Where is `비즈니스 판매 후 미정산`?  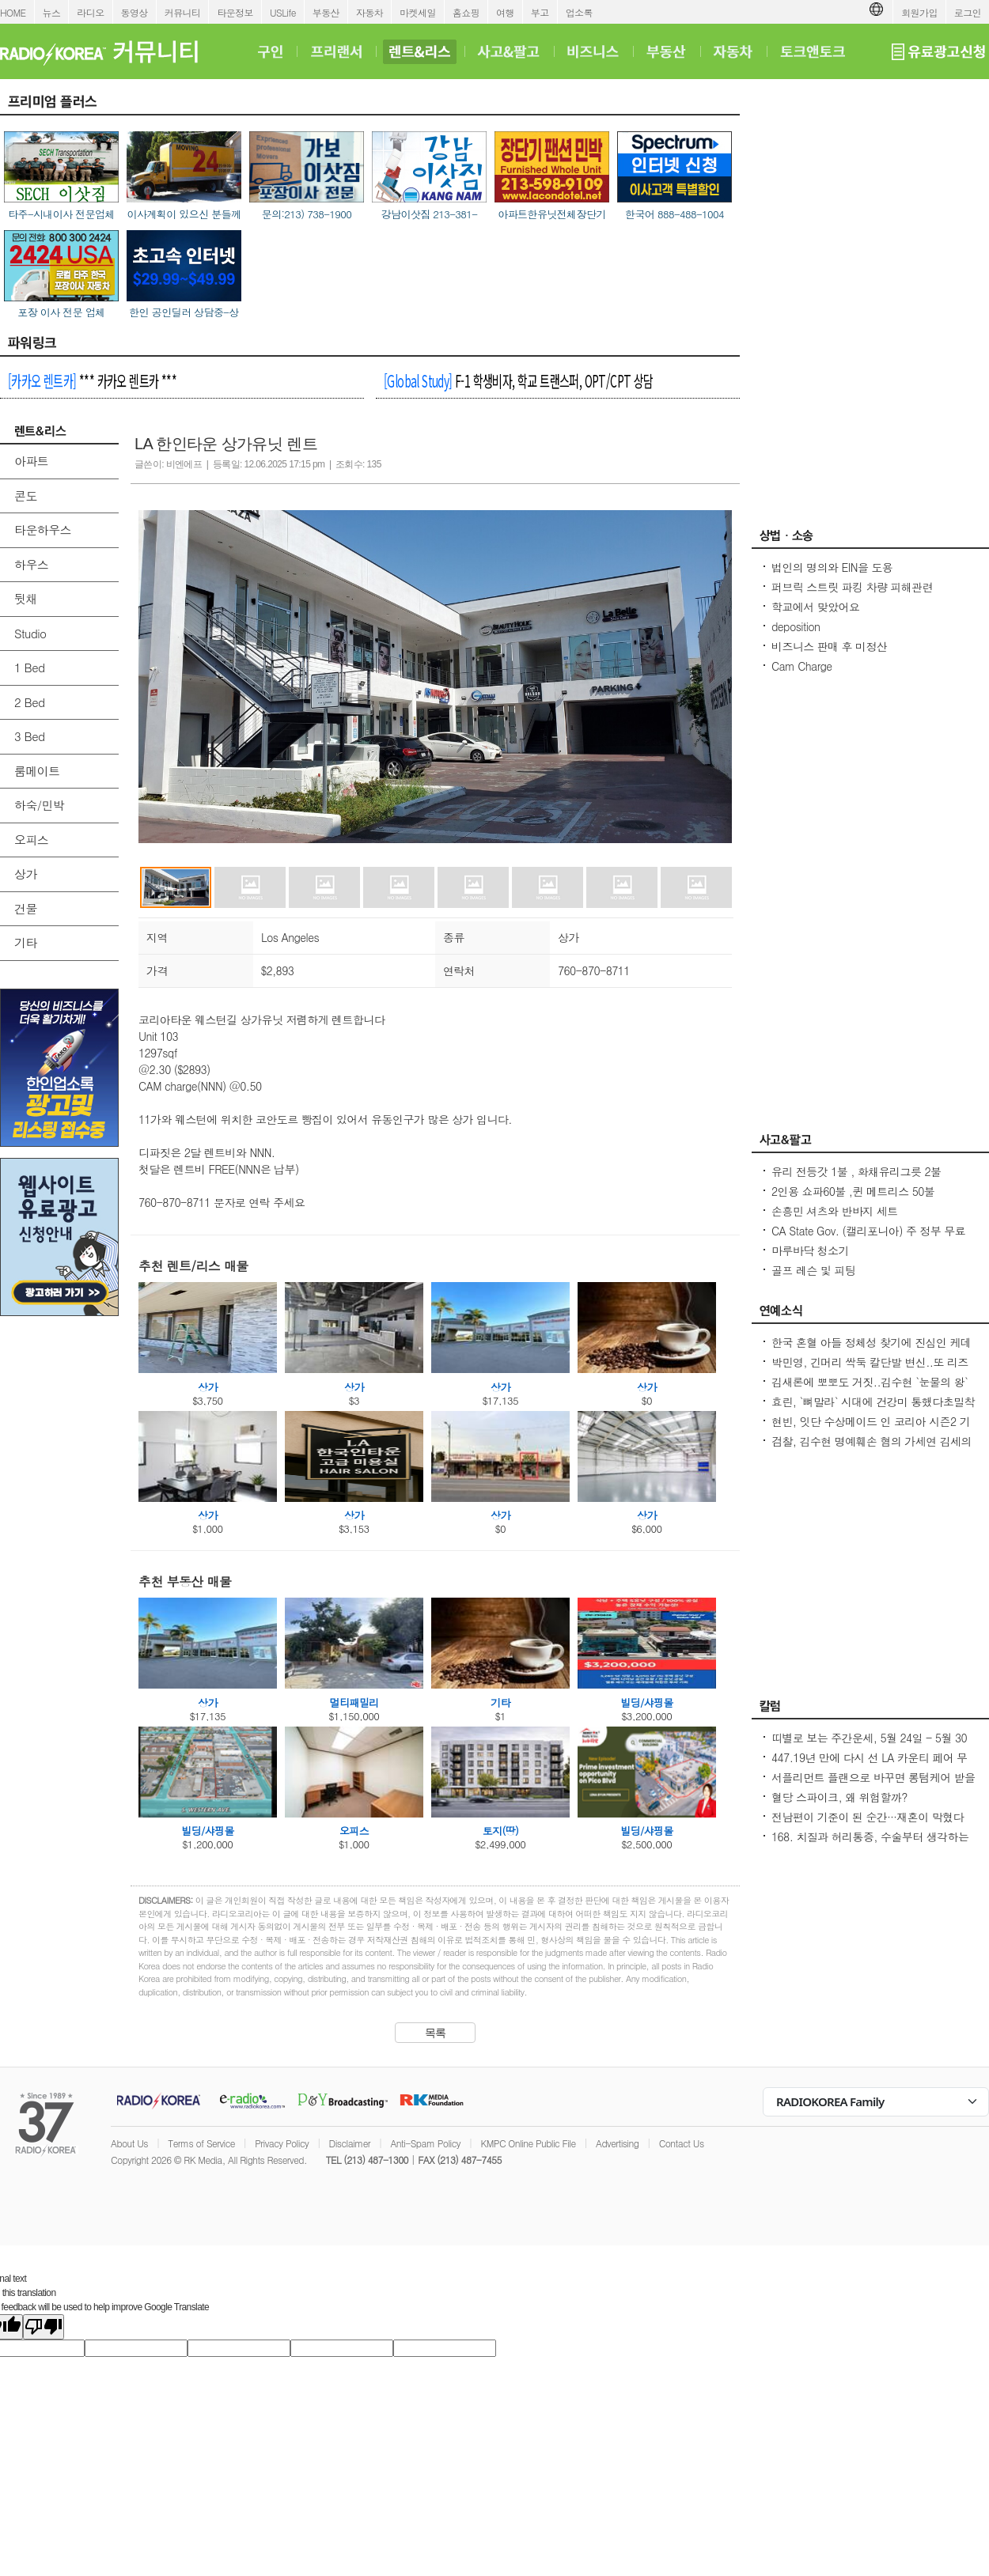 비즈니스 판매 후 미정산 is located at coordinates (829, 646).